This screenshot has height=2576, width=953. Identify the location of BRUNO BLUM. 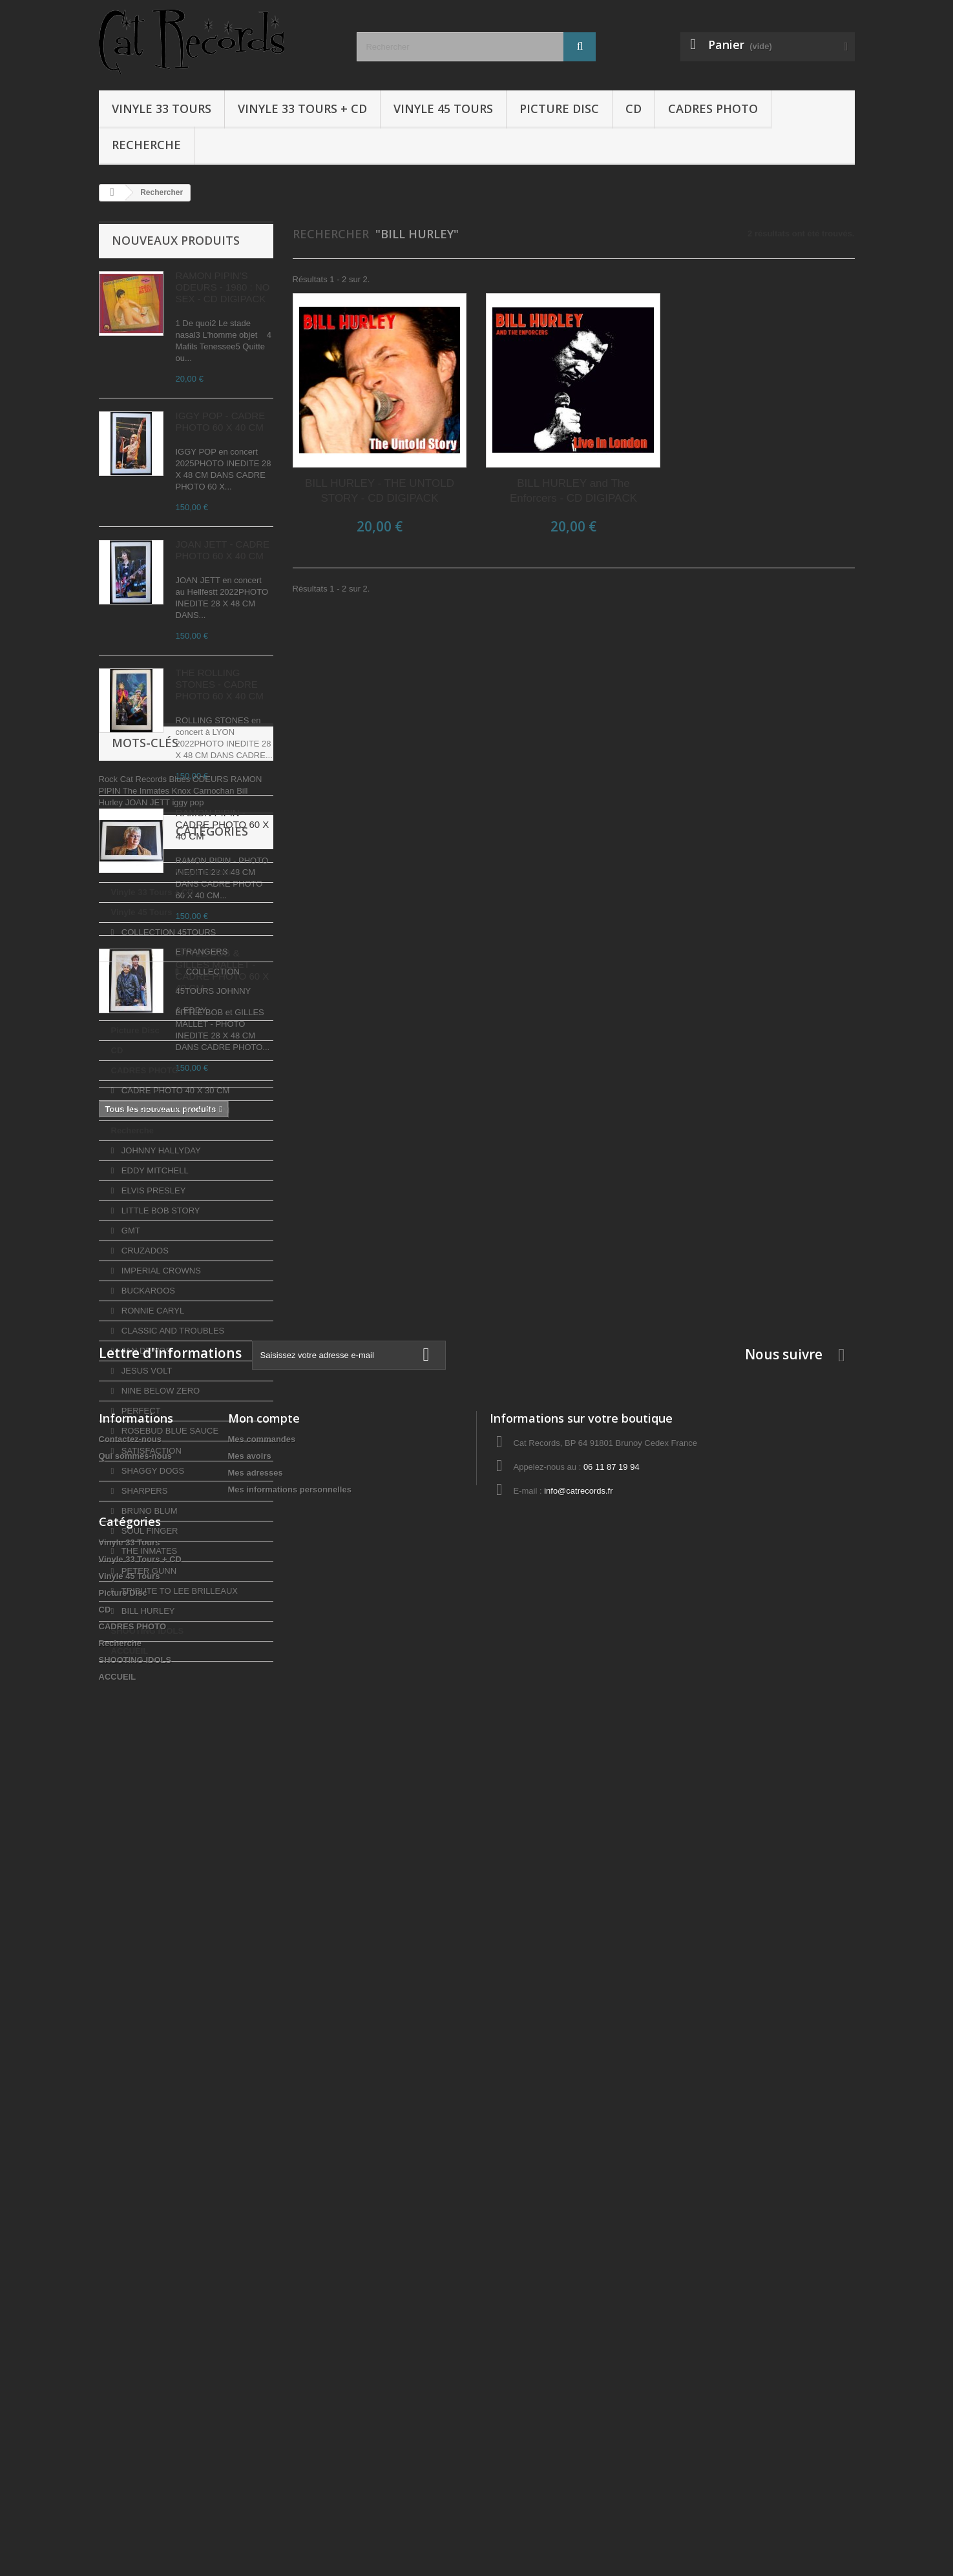
(148, 1921).